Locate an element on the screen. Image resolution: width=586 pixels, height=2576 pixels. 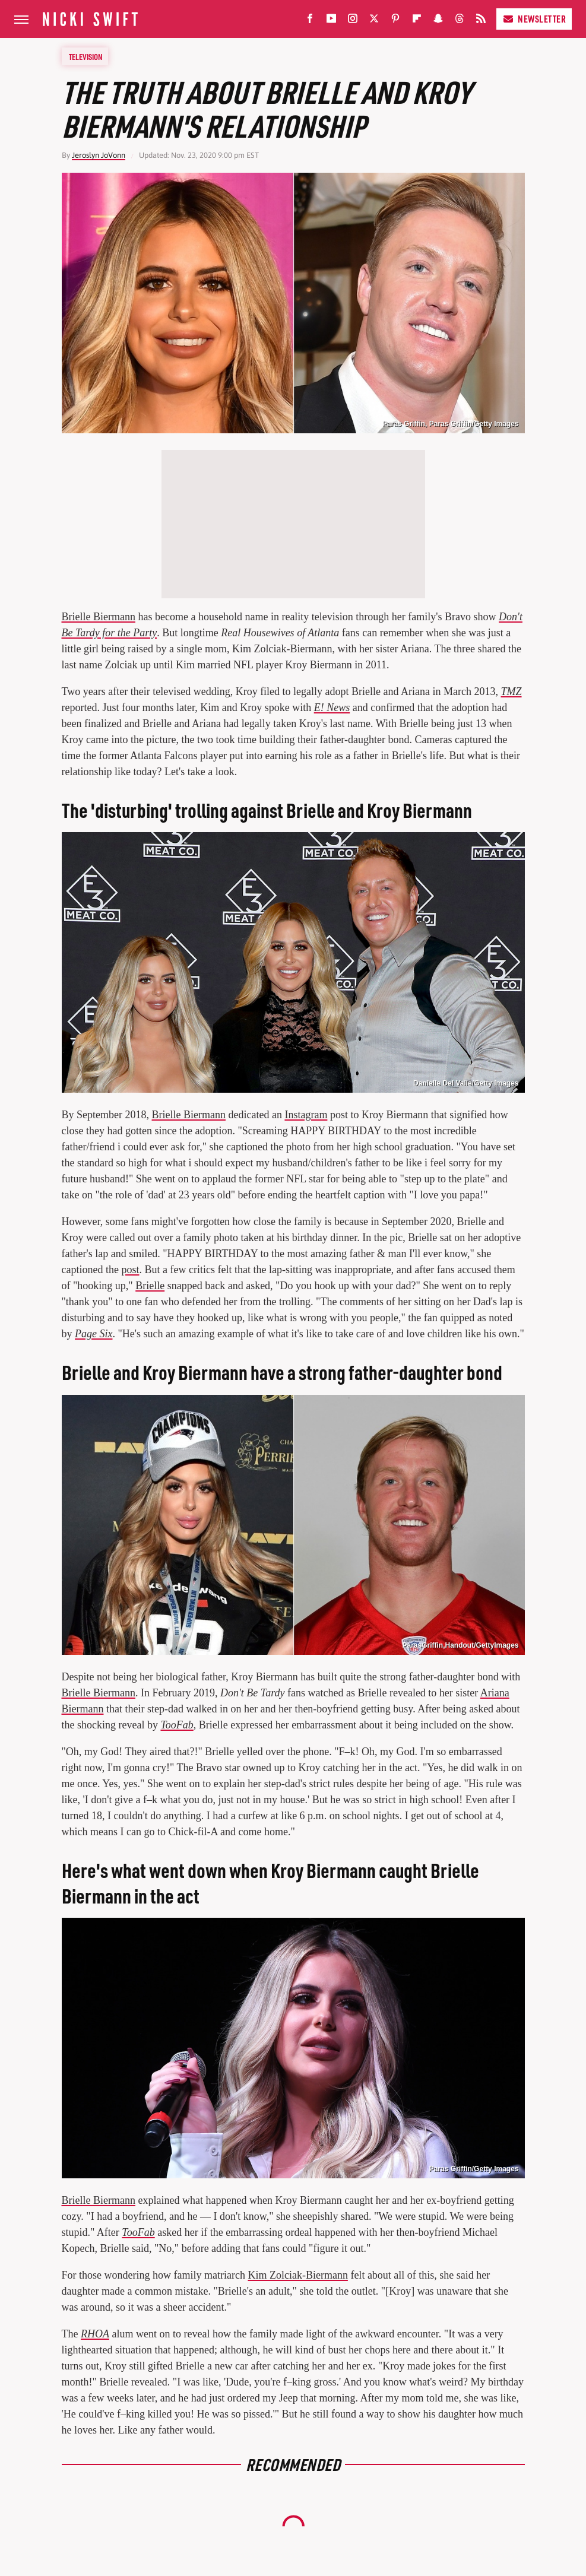
post is located at coordinates (130, 1270).